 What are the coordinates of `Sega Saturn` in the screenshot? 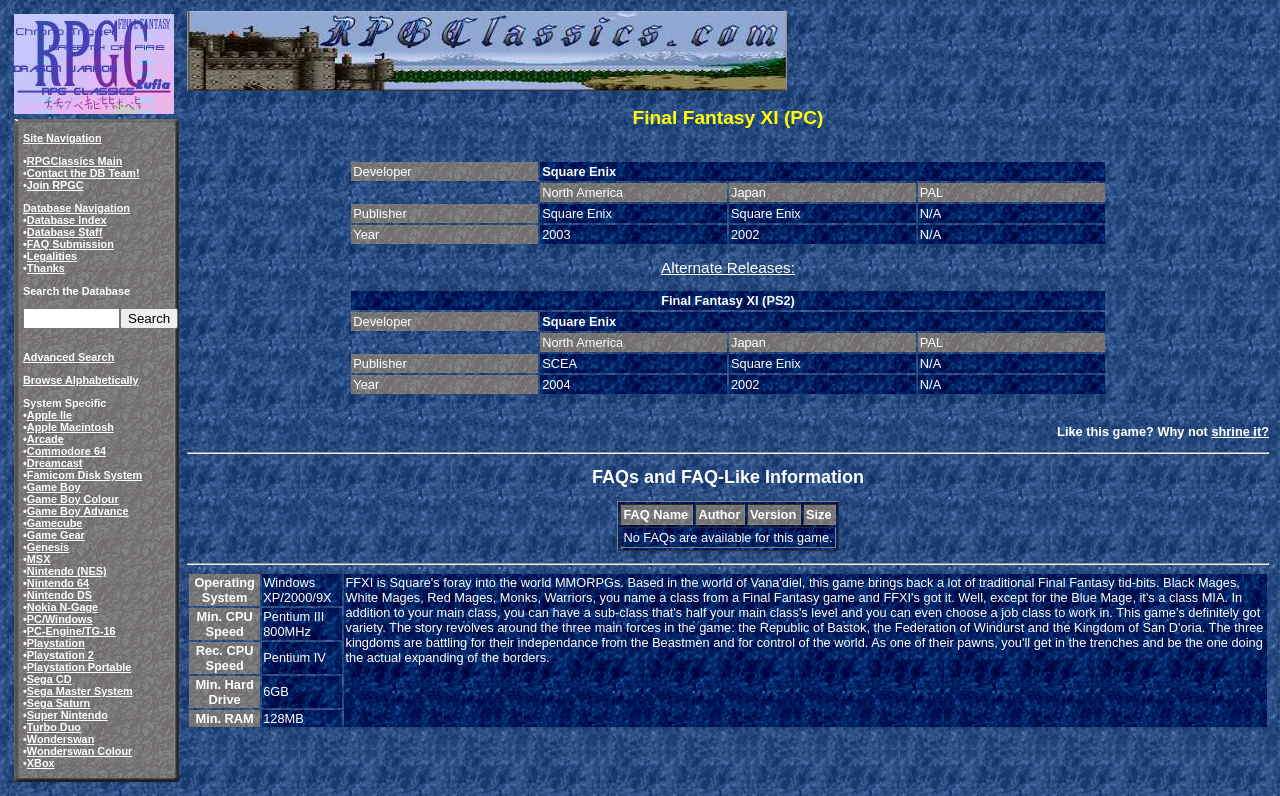 It's located at (58, 703).